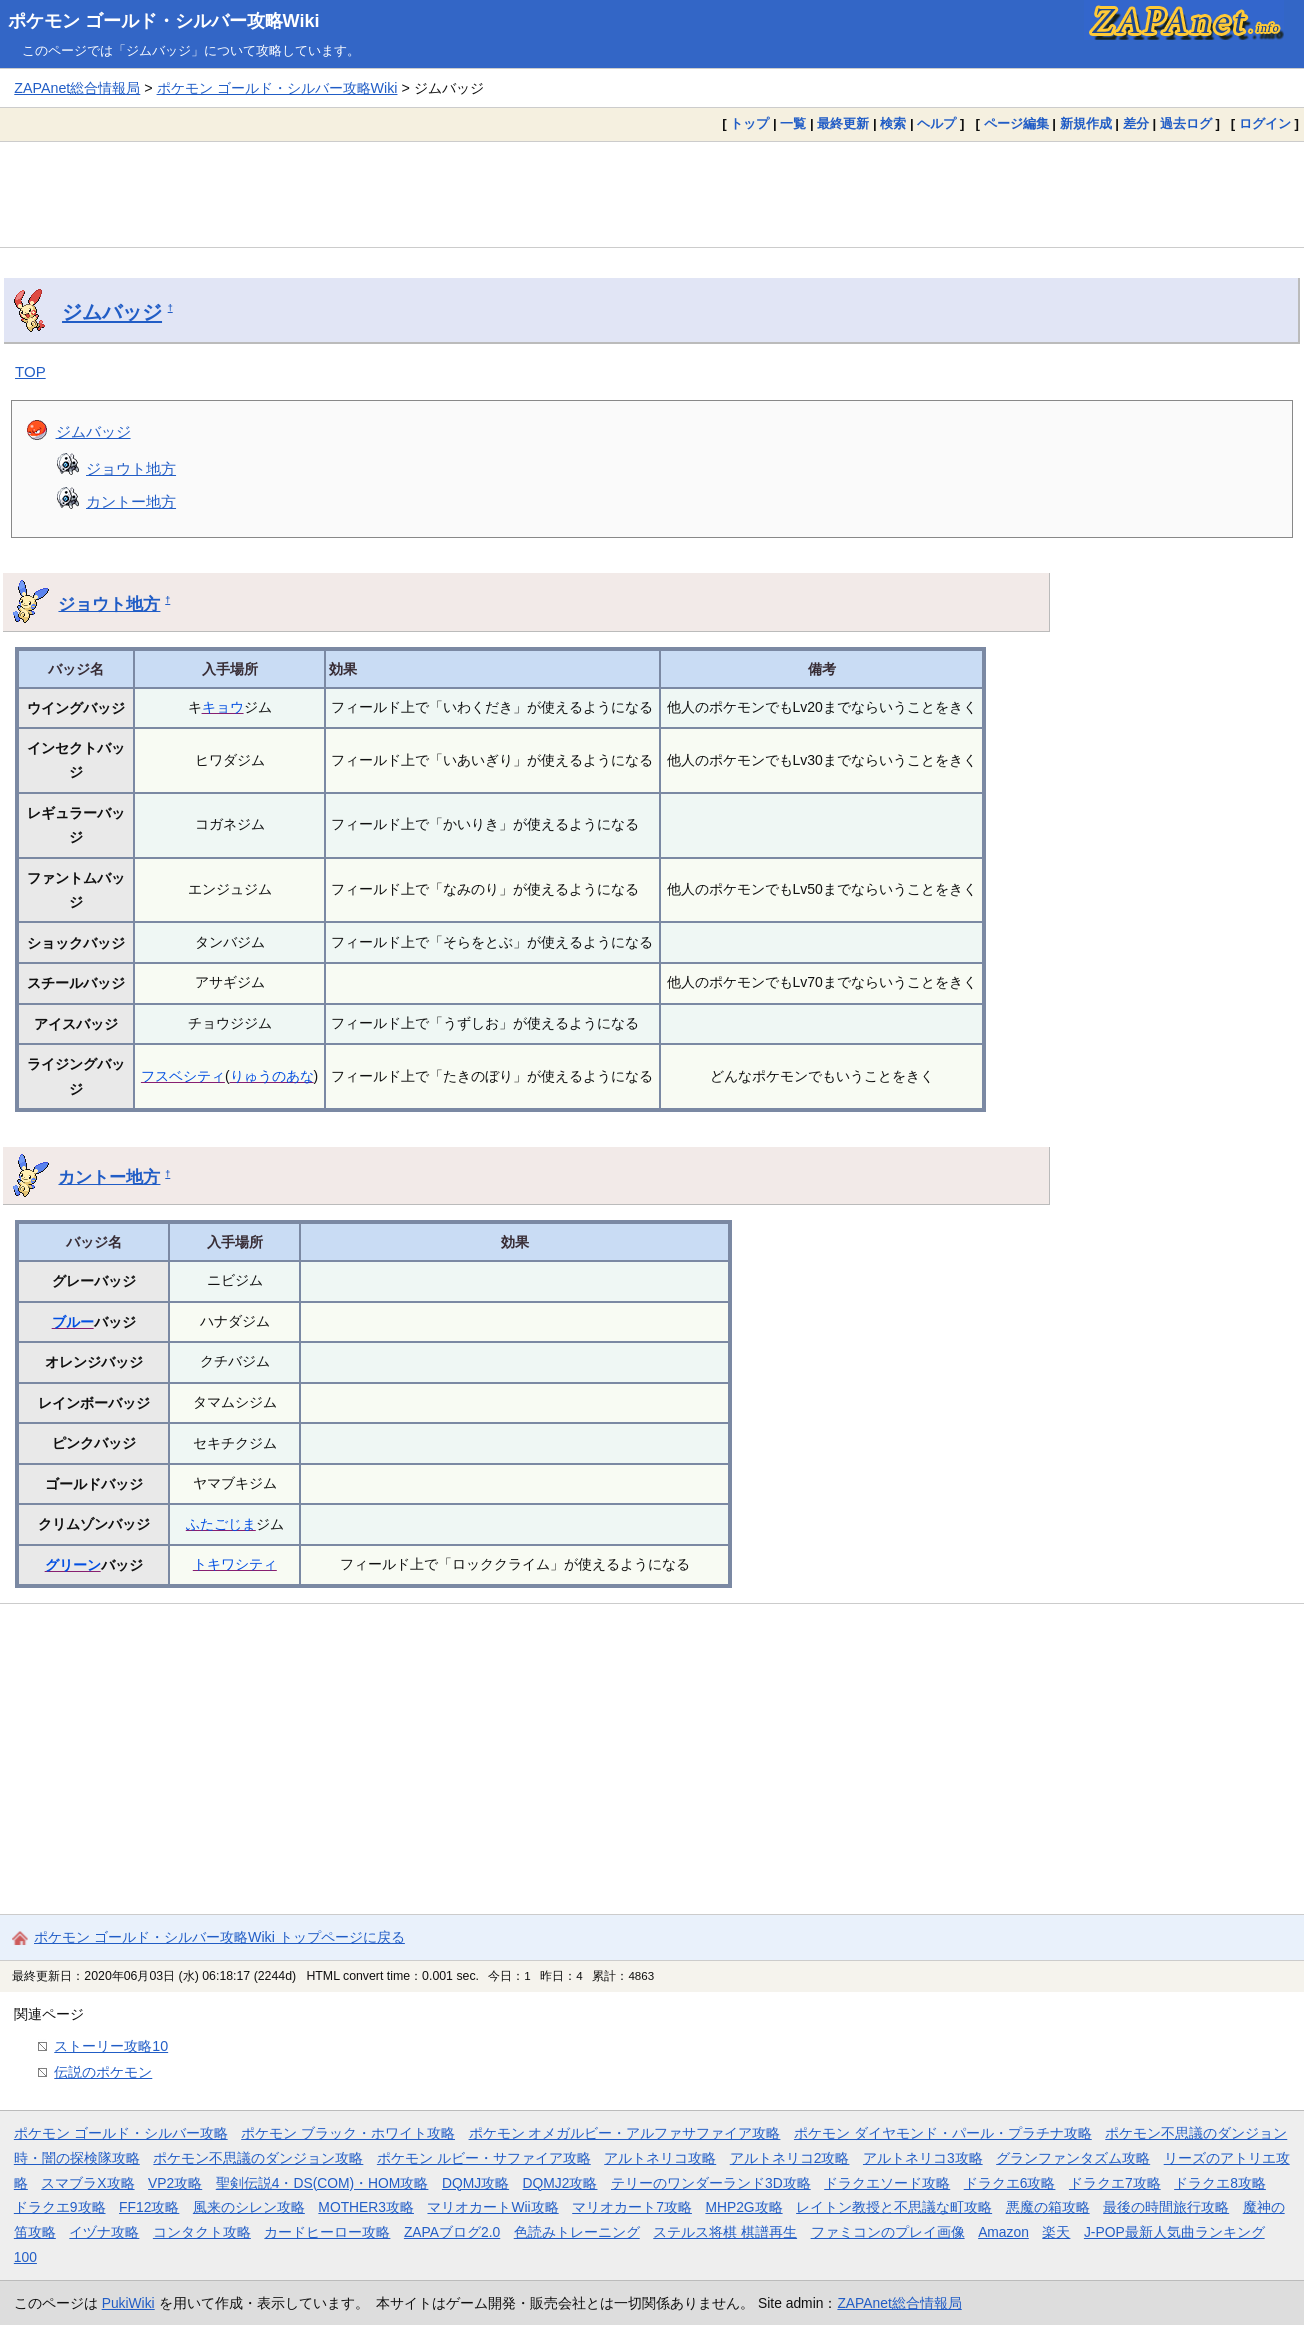 This screenshot has height=2325, width=1304. Describe the element at coordinates (1265, 123) in the screenshot. I see `ログイン` at that location.